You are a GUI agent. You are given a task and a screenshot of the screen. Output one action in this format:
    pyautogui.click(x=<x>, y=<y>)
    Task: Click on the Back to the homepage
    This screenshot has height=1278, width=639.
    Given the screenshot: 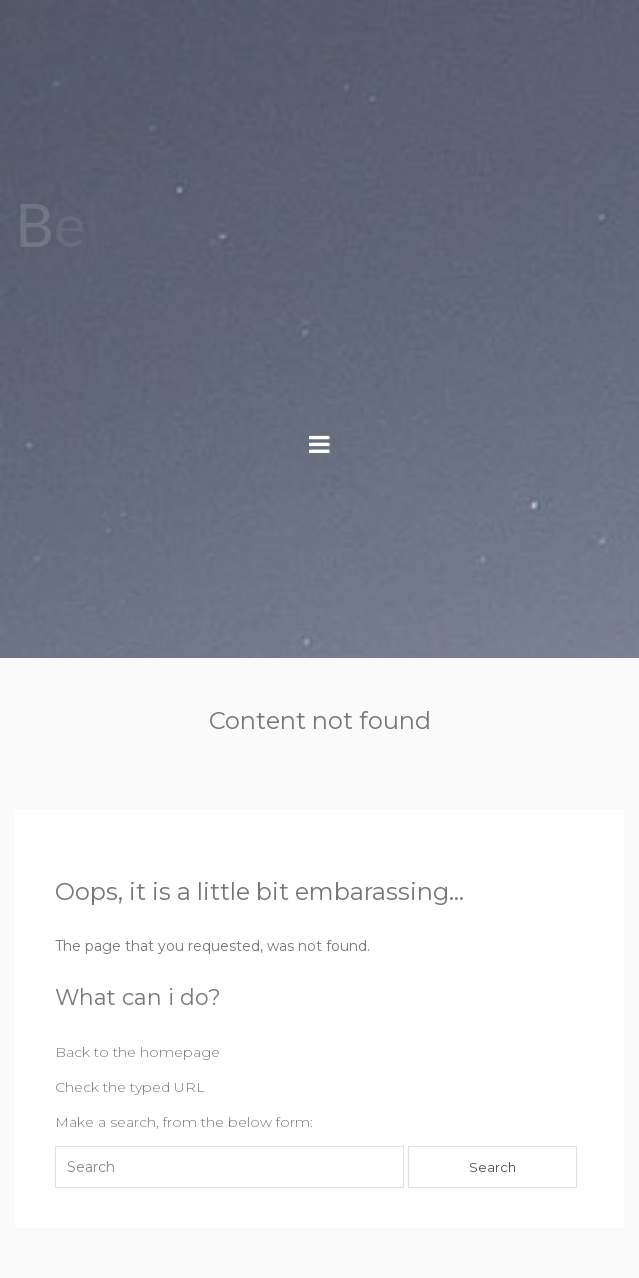 What is the action you would take?
    pyautogui.click(x=137, y=1052)
    